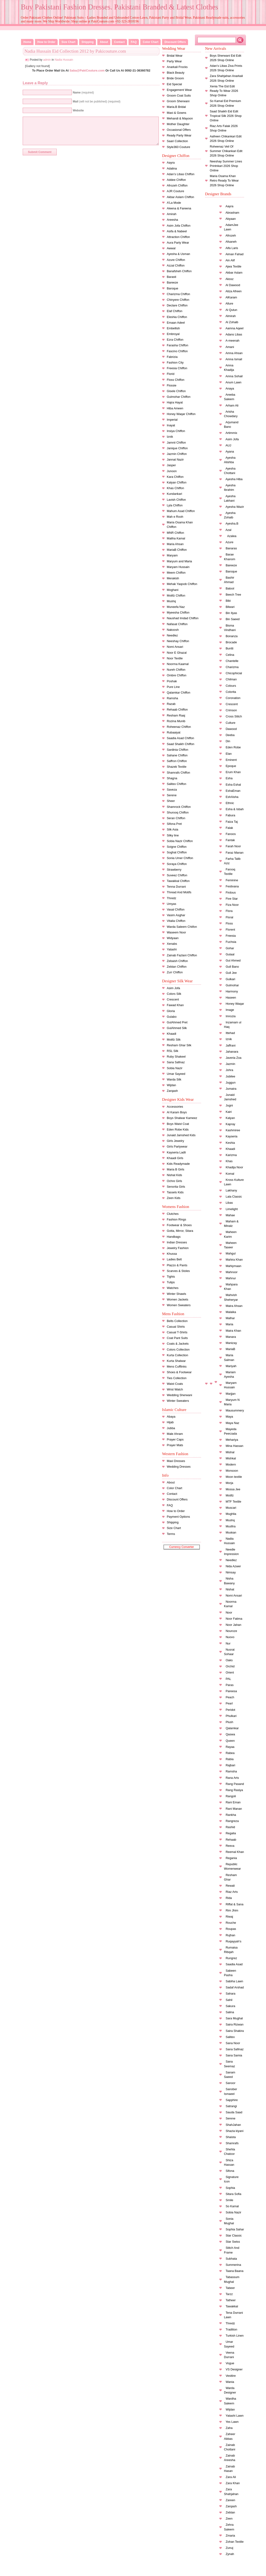  What do you see at coordinates (179, 1466) in the screenshot?
I see `Wedding Dresses` at bounding box center [179, 1466].